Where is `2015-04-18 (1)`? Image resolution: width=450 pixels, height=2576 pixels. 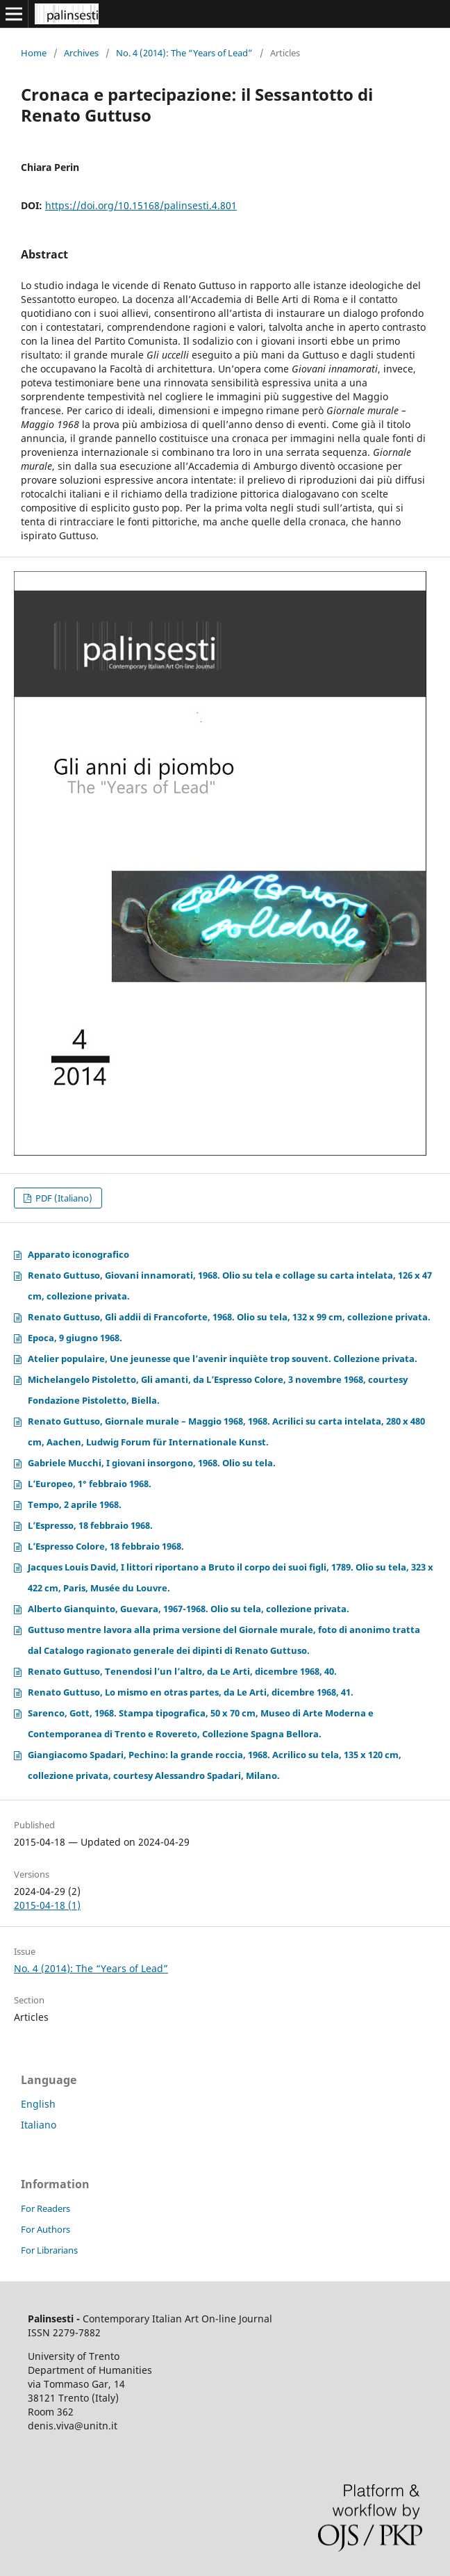 2015-04-18 (1) is located at coordinates (47, 1905).